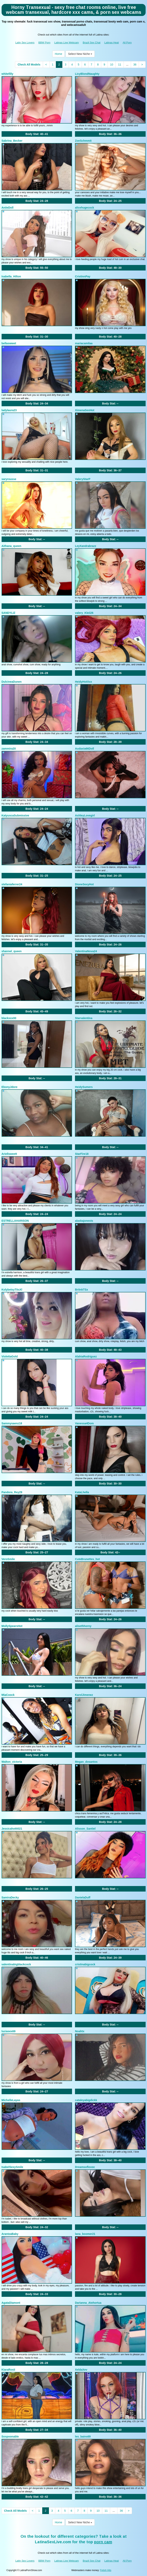  What do you see at coordinates (91, 42) in the screenshot?
I see `Brazil Sex Chat` at bounding box center [91, 42].